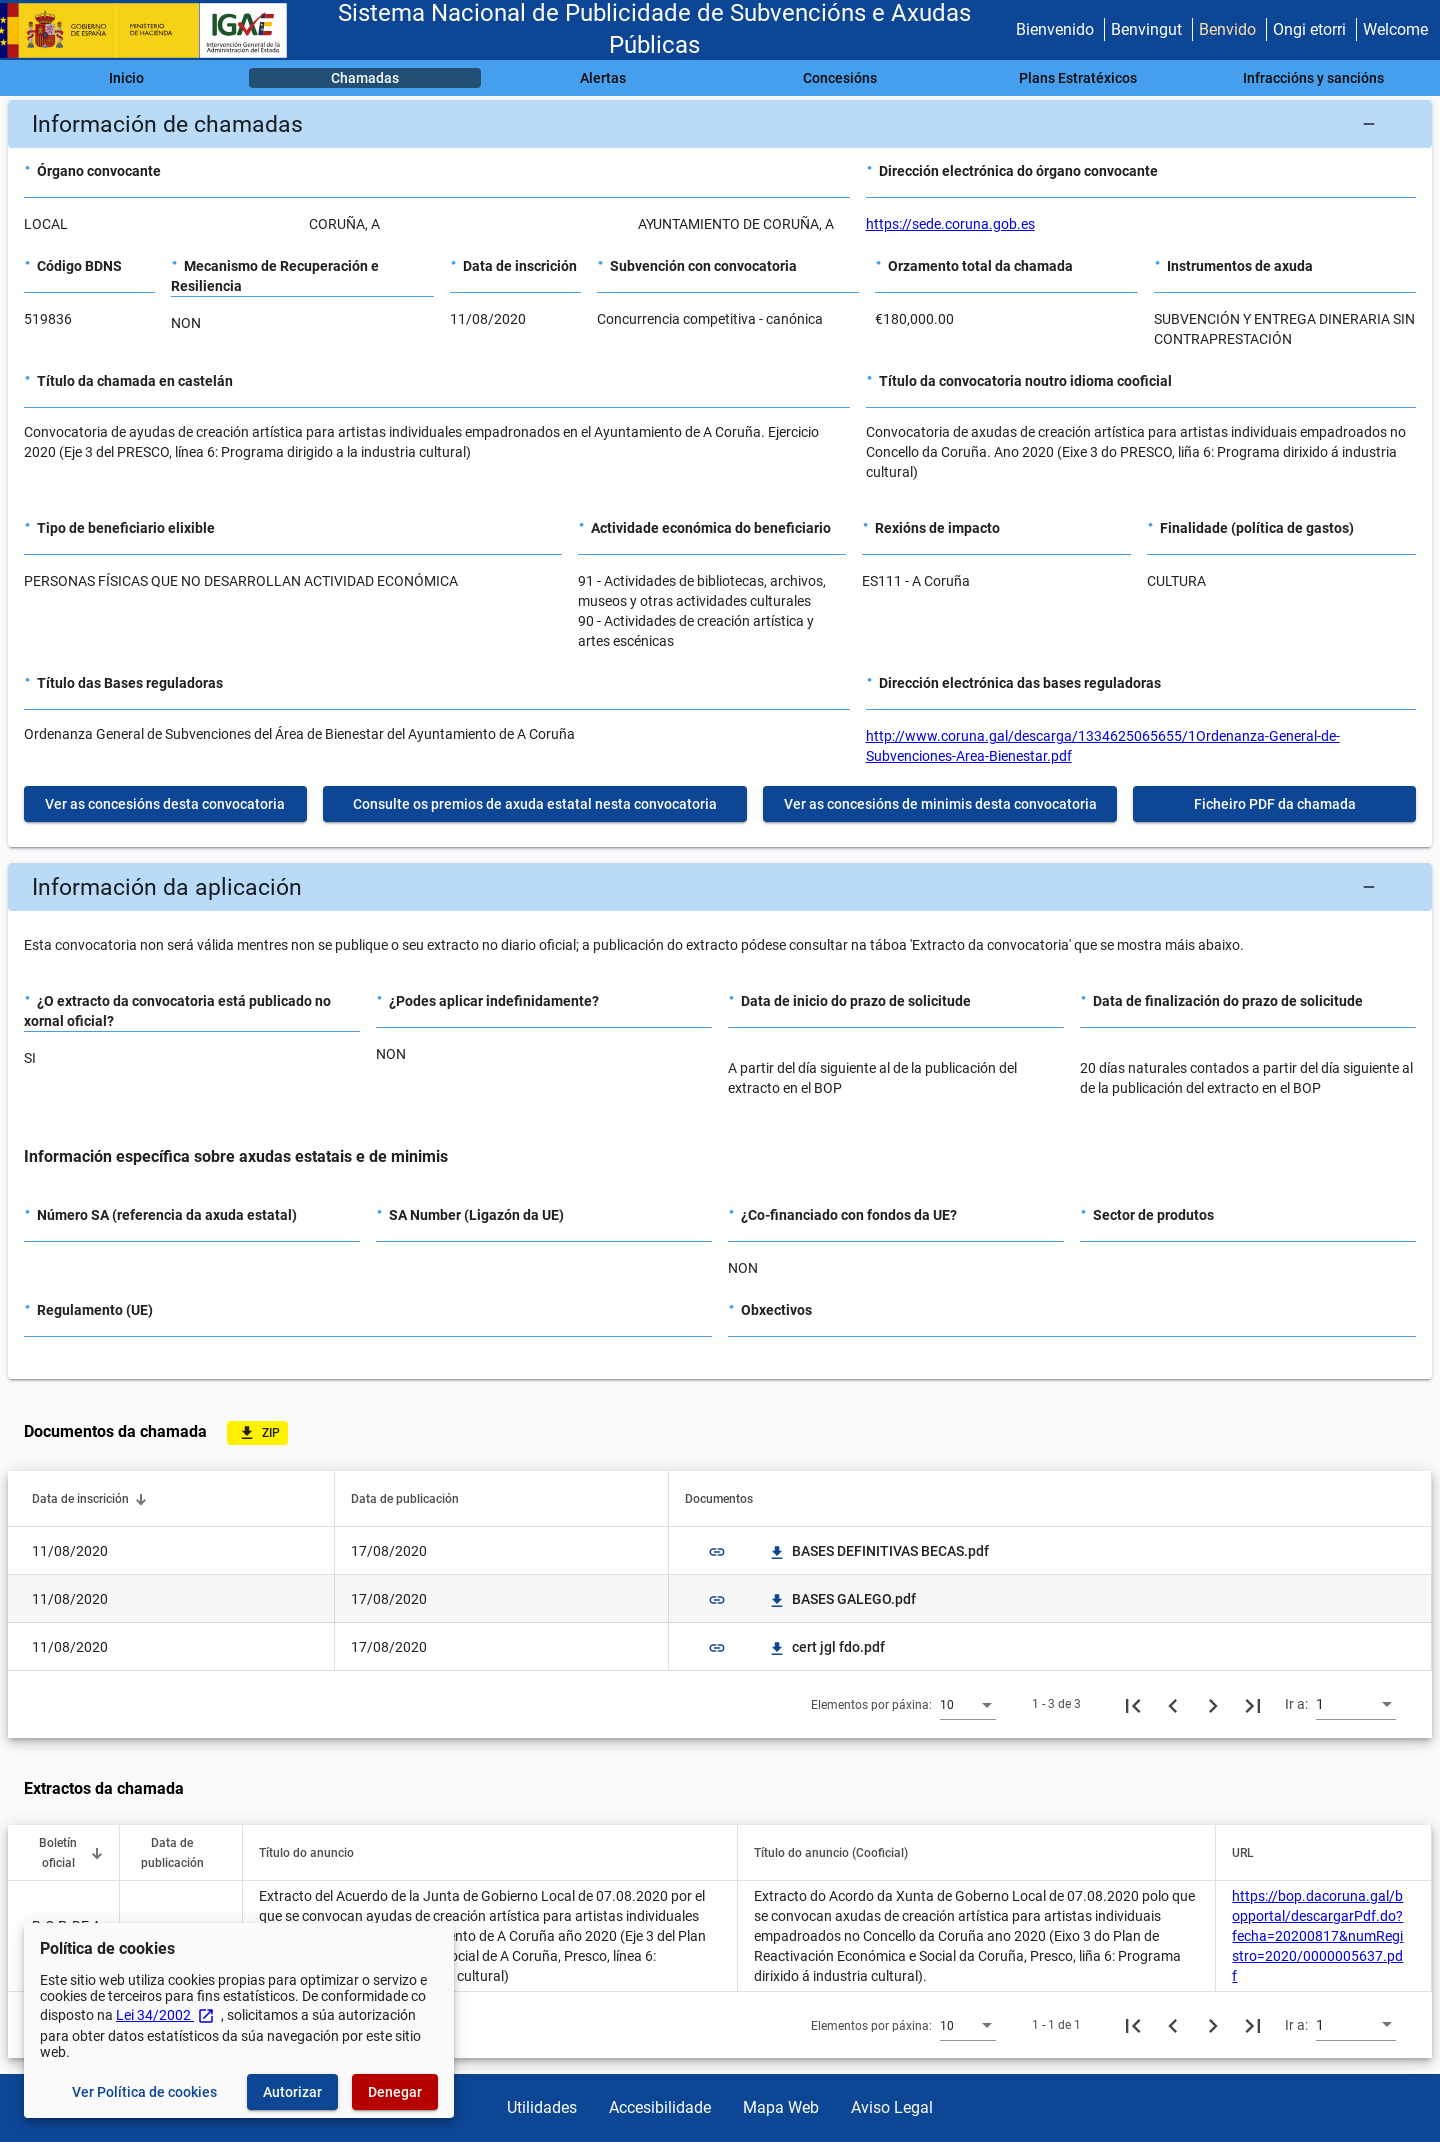 The height and width of the screenshot is (2142, 1440). I want to click on [combobox], so click(968, 1704).